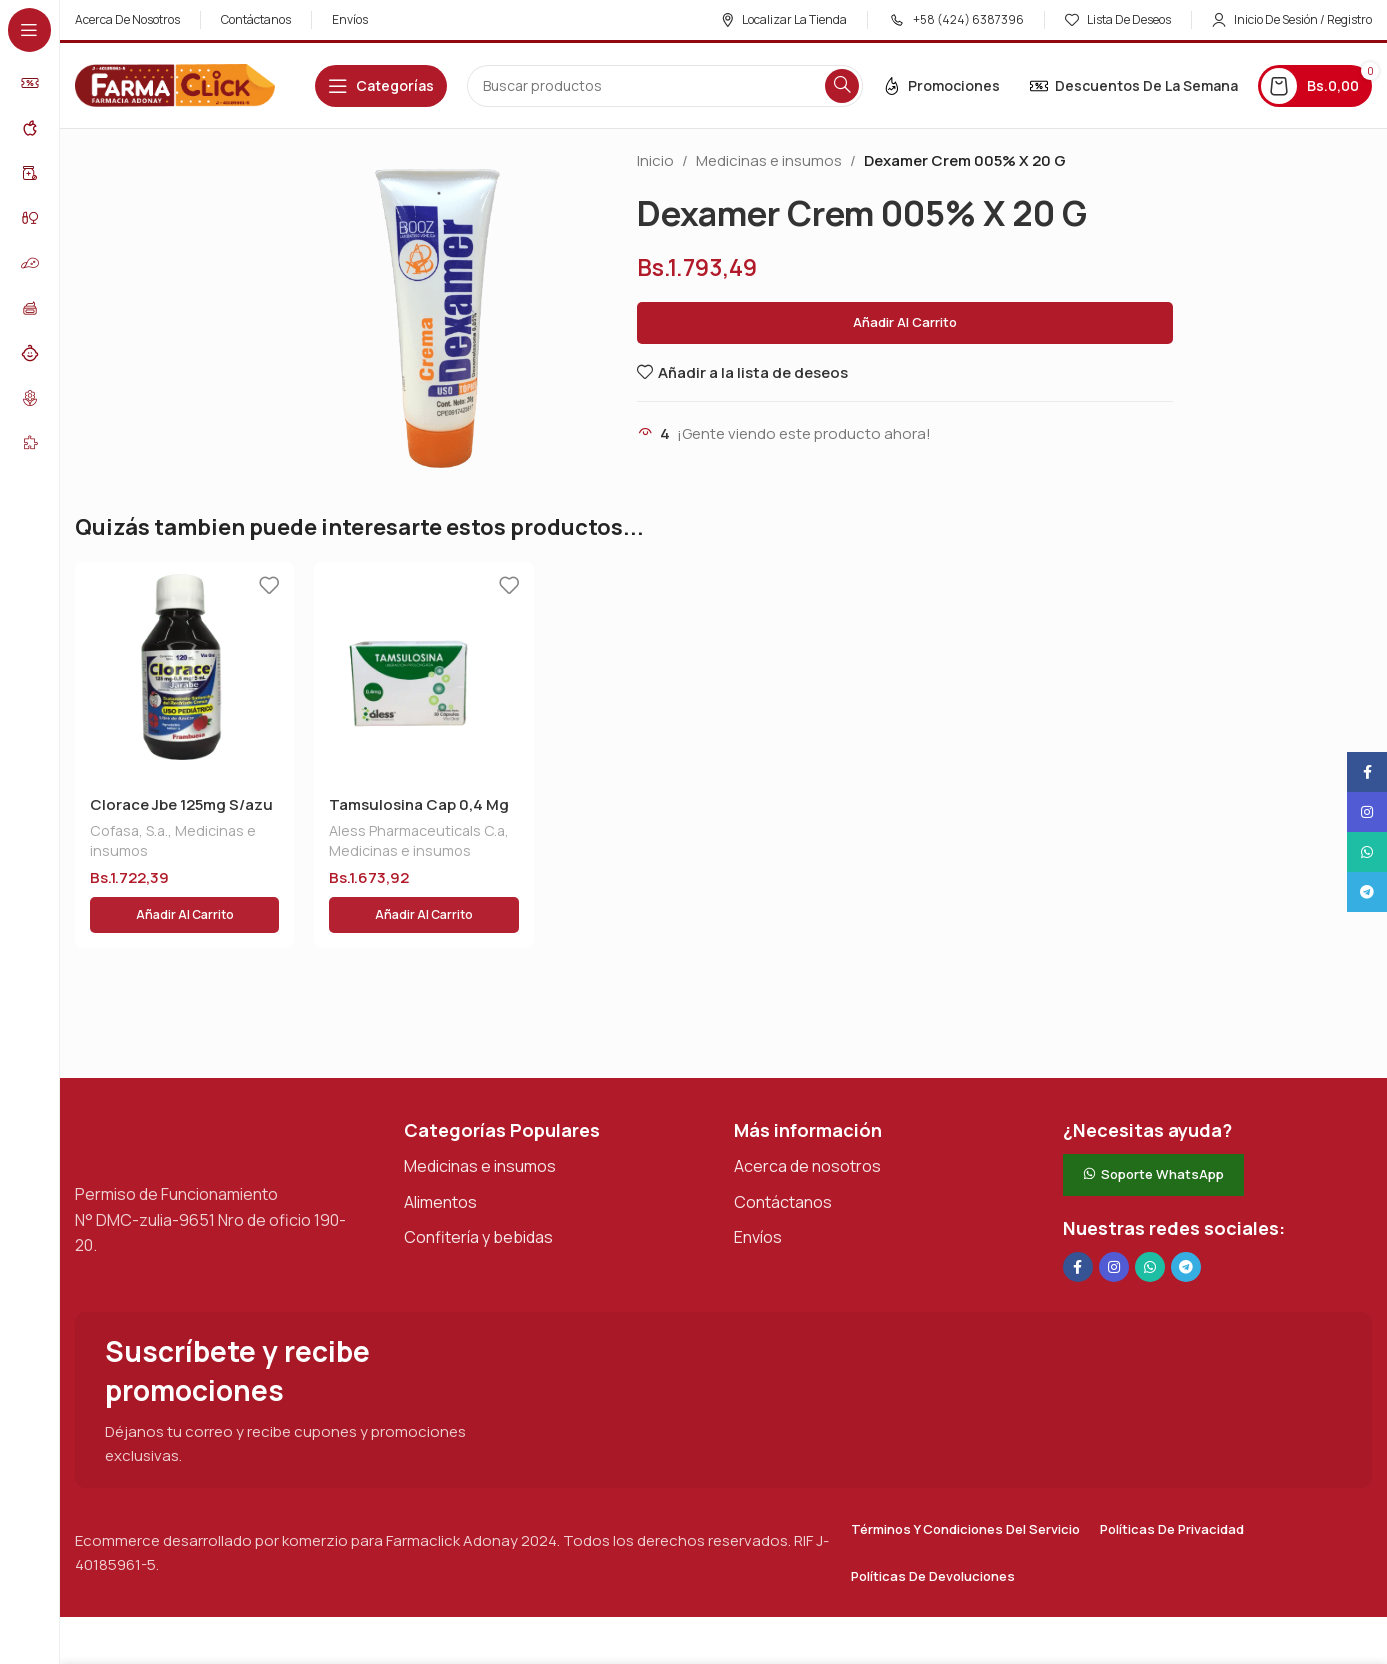 The image size is (1387, 1664). What do you see at coordinates (1150, 1219) in the screenshot?
I see `[Enlace social de WhatsApp]` at bounding box center [1150, 1219].